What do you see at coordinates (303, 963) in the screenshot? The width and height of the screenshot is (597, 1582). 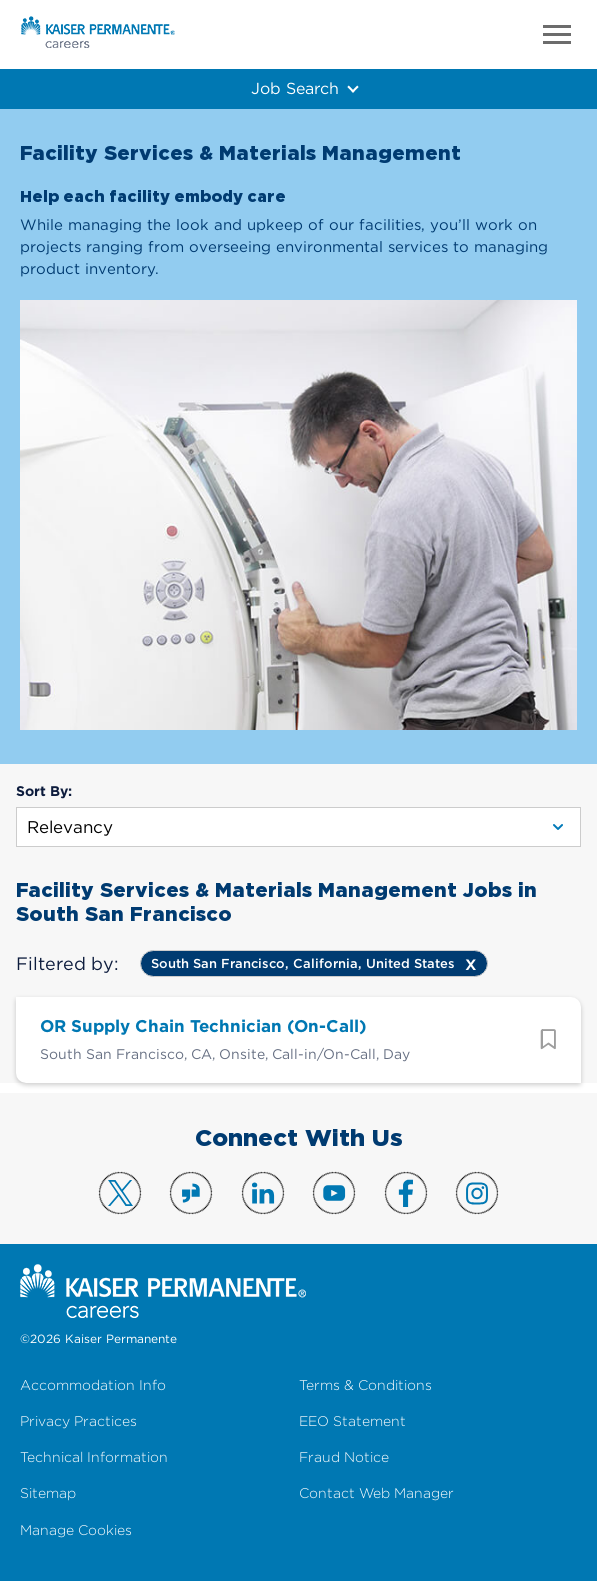 I see `South San Francisco, California, United States [Remove South San Francisco, California, United States filter]` at bounding box center [303, 963].